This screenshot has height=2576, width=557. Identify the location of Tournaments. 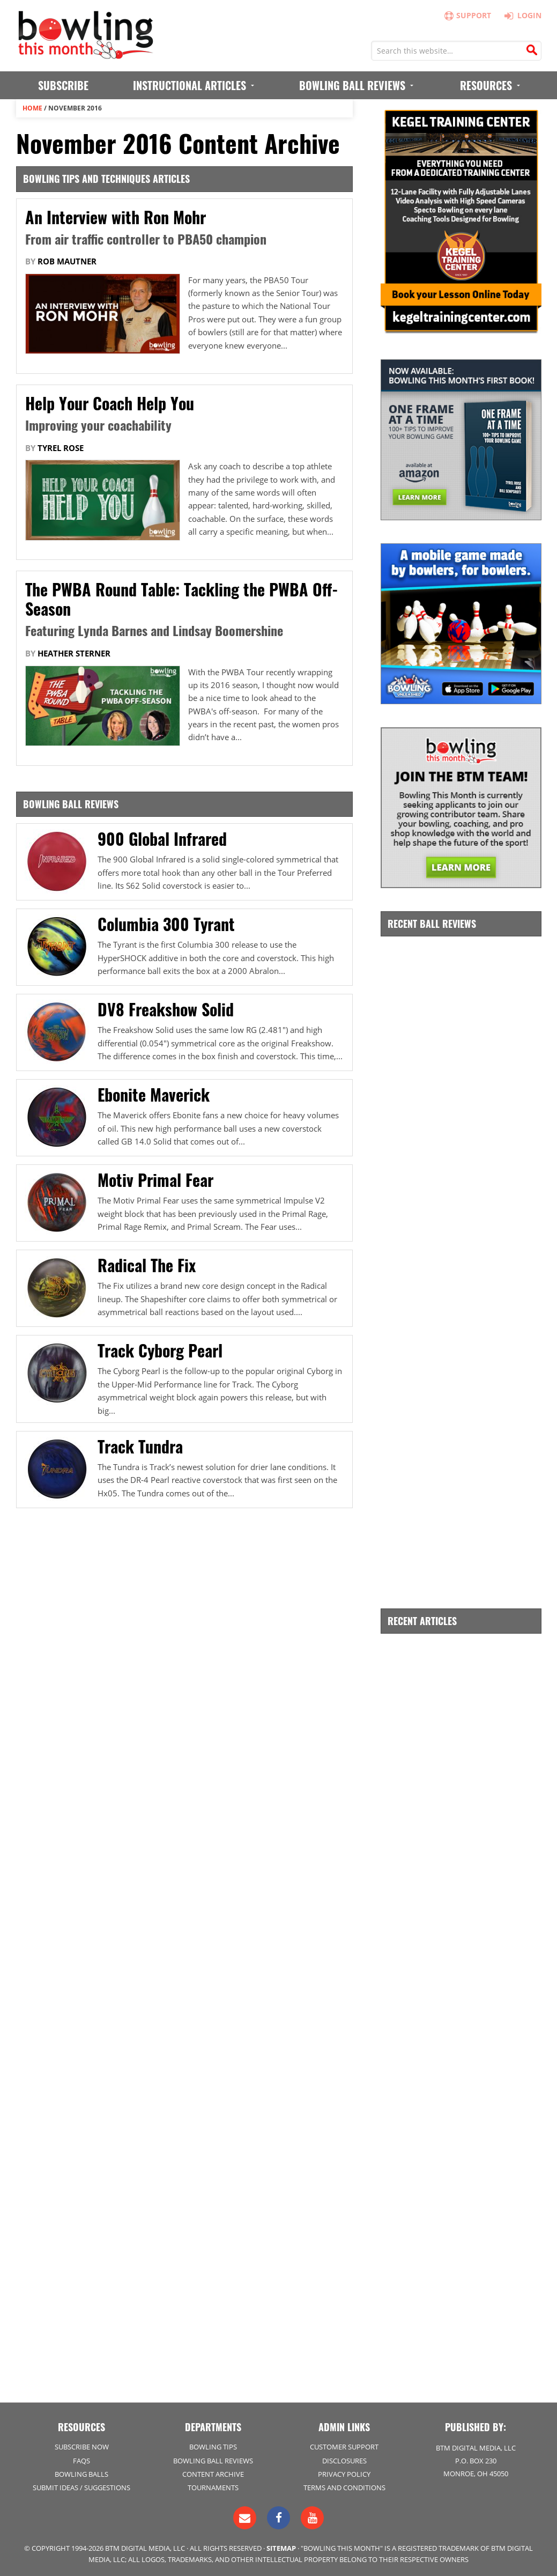
(213, 2487).